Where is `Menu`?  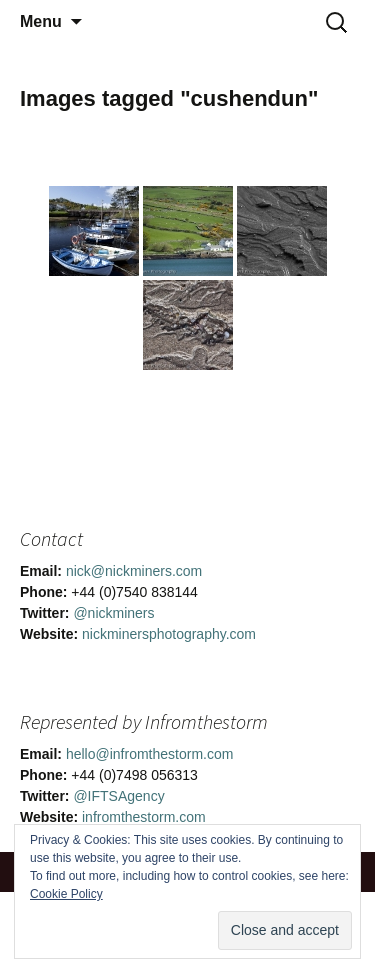 Menu is located at coordinates (41, 21).